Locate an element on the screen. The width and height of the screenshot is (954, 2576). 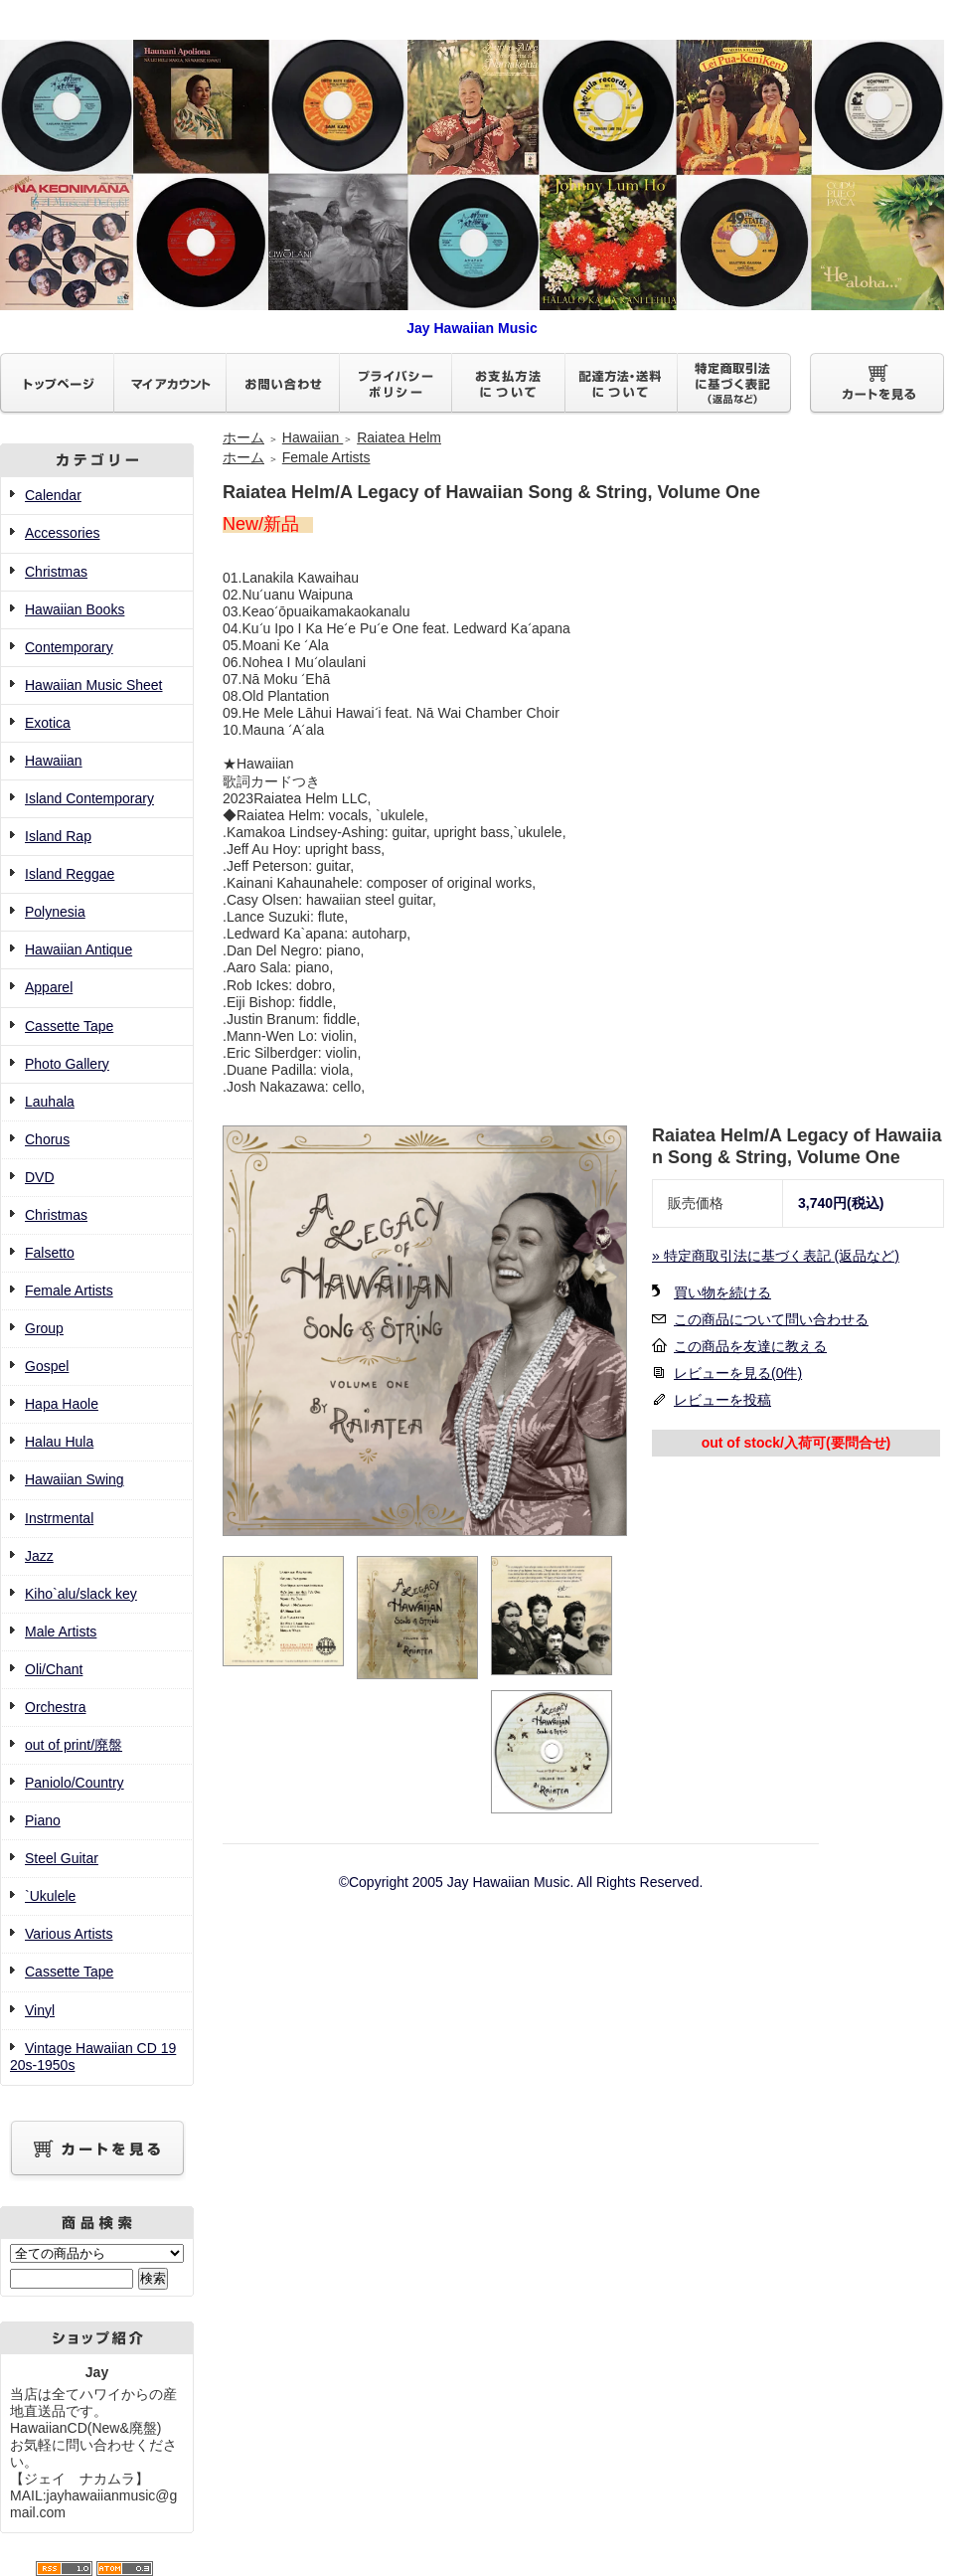
ホーム is located at coordinates (243, 437).